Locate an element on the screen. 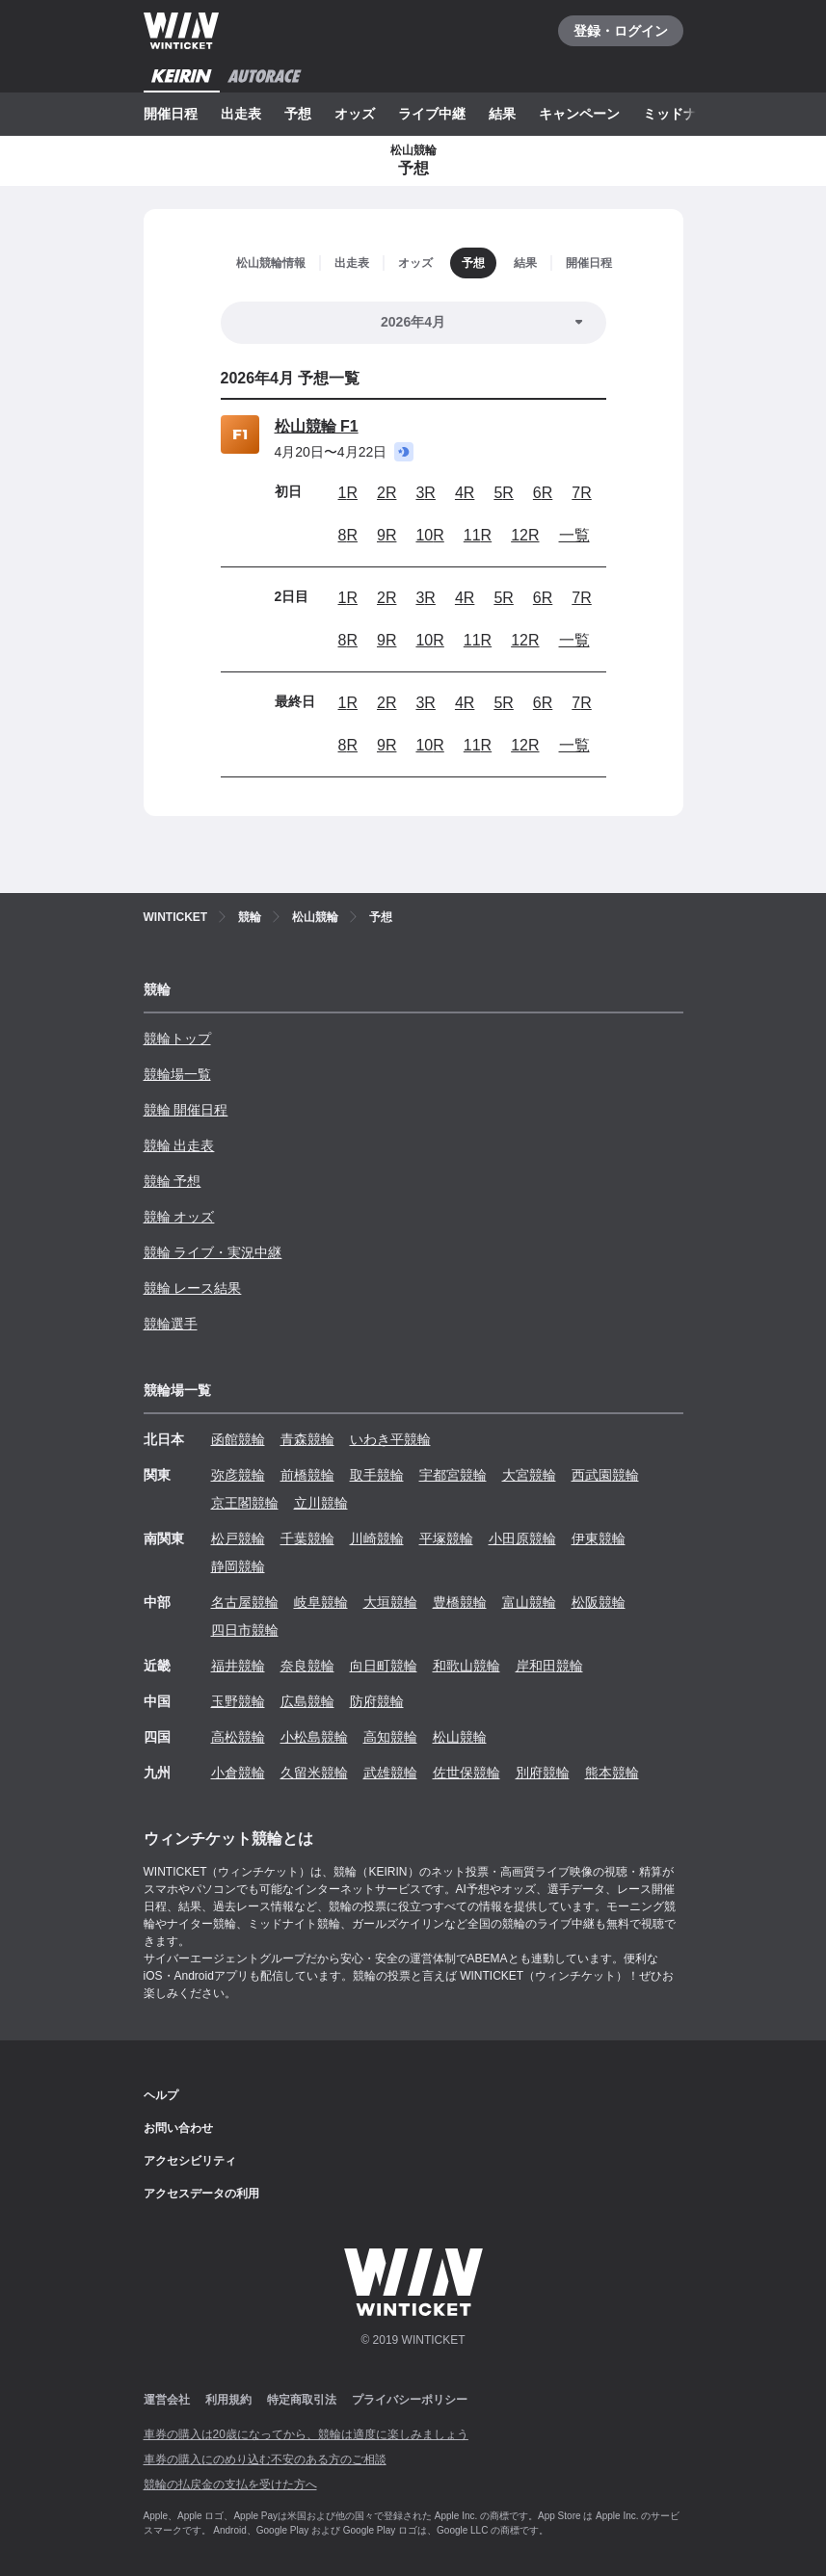  7R is located at coordinates (581, 493).